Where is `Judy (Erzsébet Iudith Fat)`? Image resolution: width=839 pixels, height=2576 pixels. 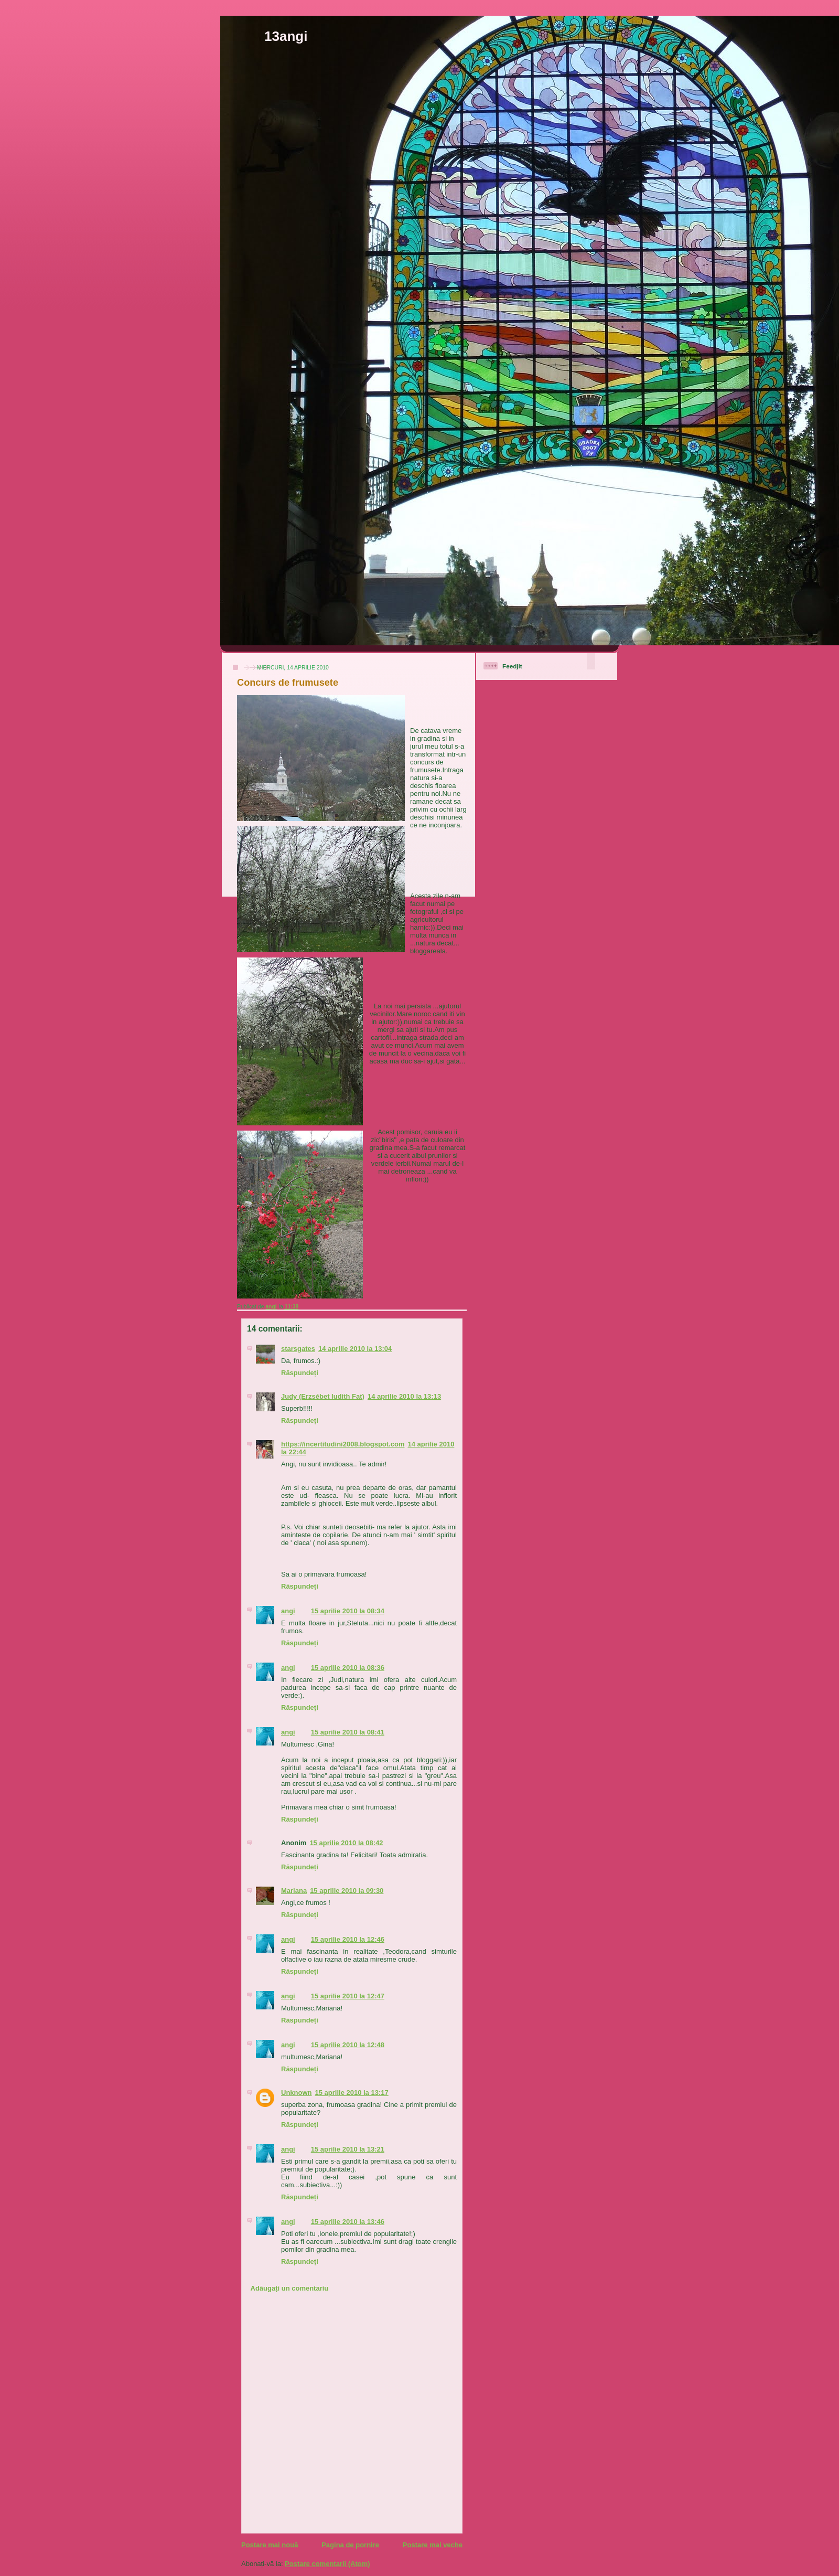
Judy (Erzsébet Iudith Fat) is located at coordinates (322, 1396).